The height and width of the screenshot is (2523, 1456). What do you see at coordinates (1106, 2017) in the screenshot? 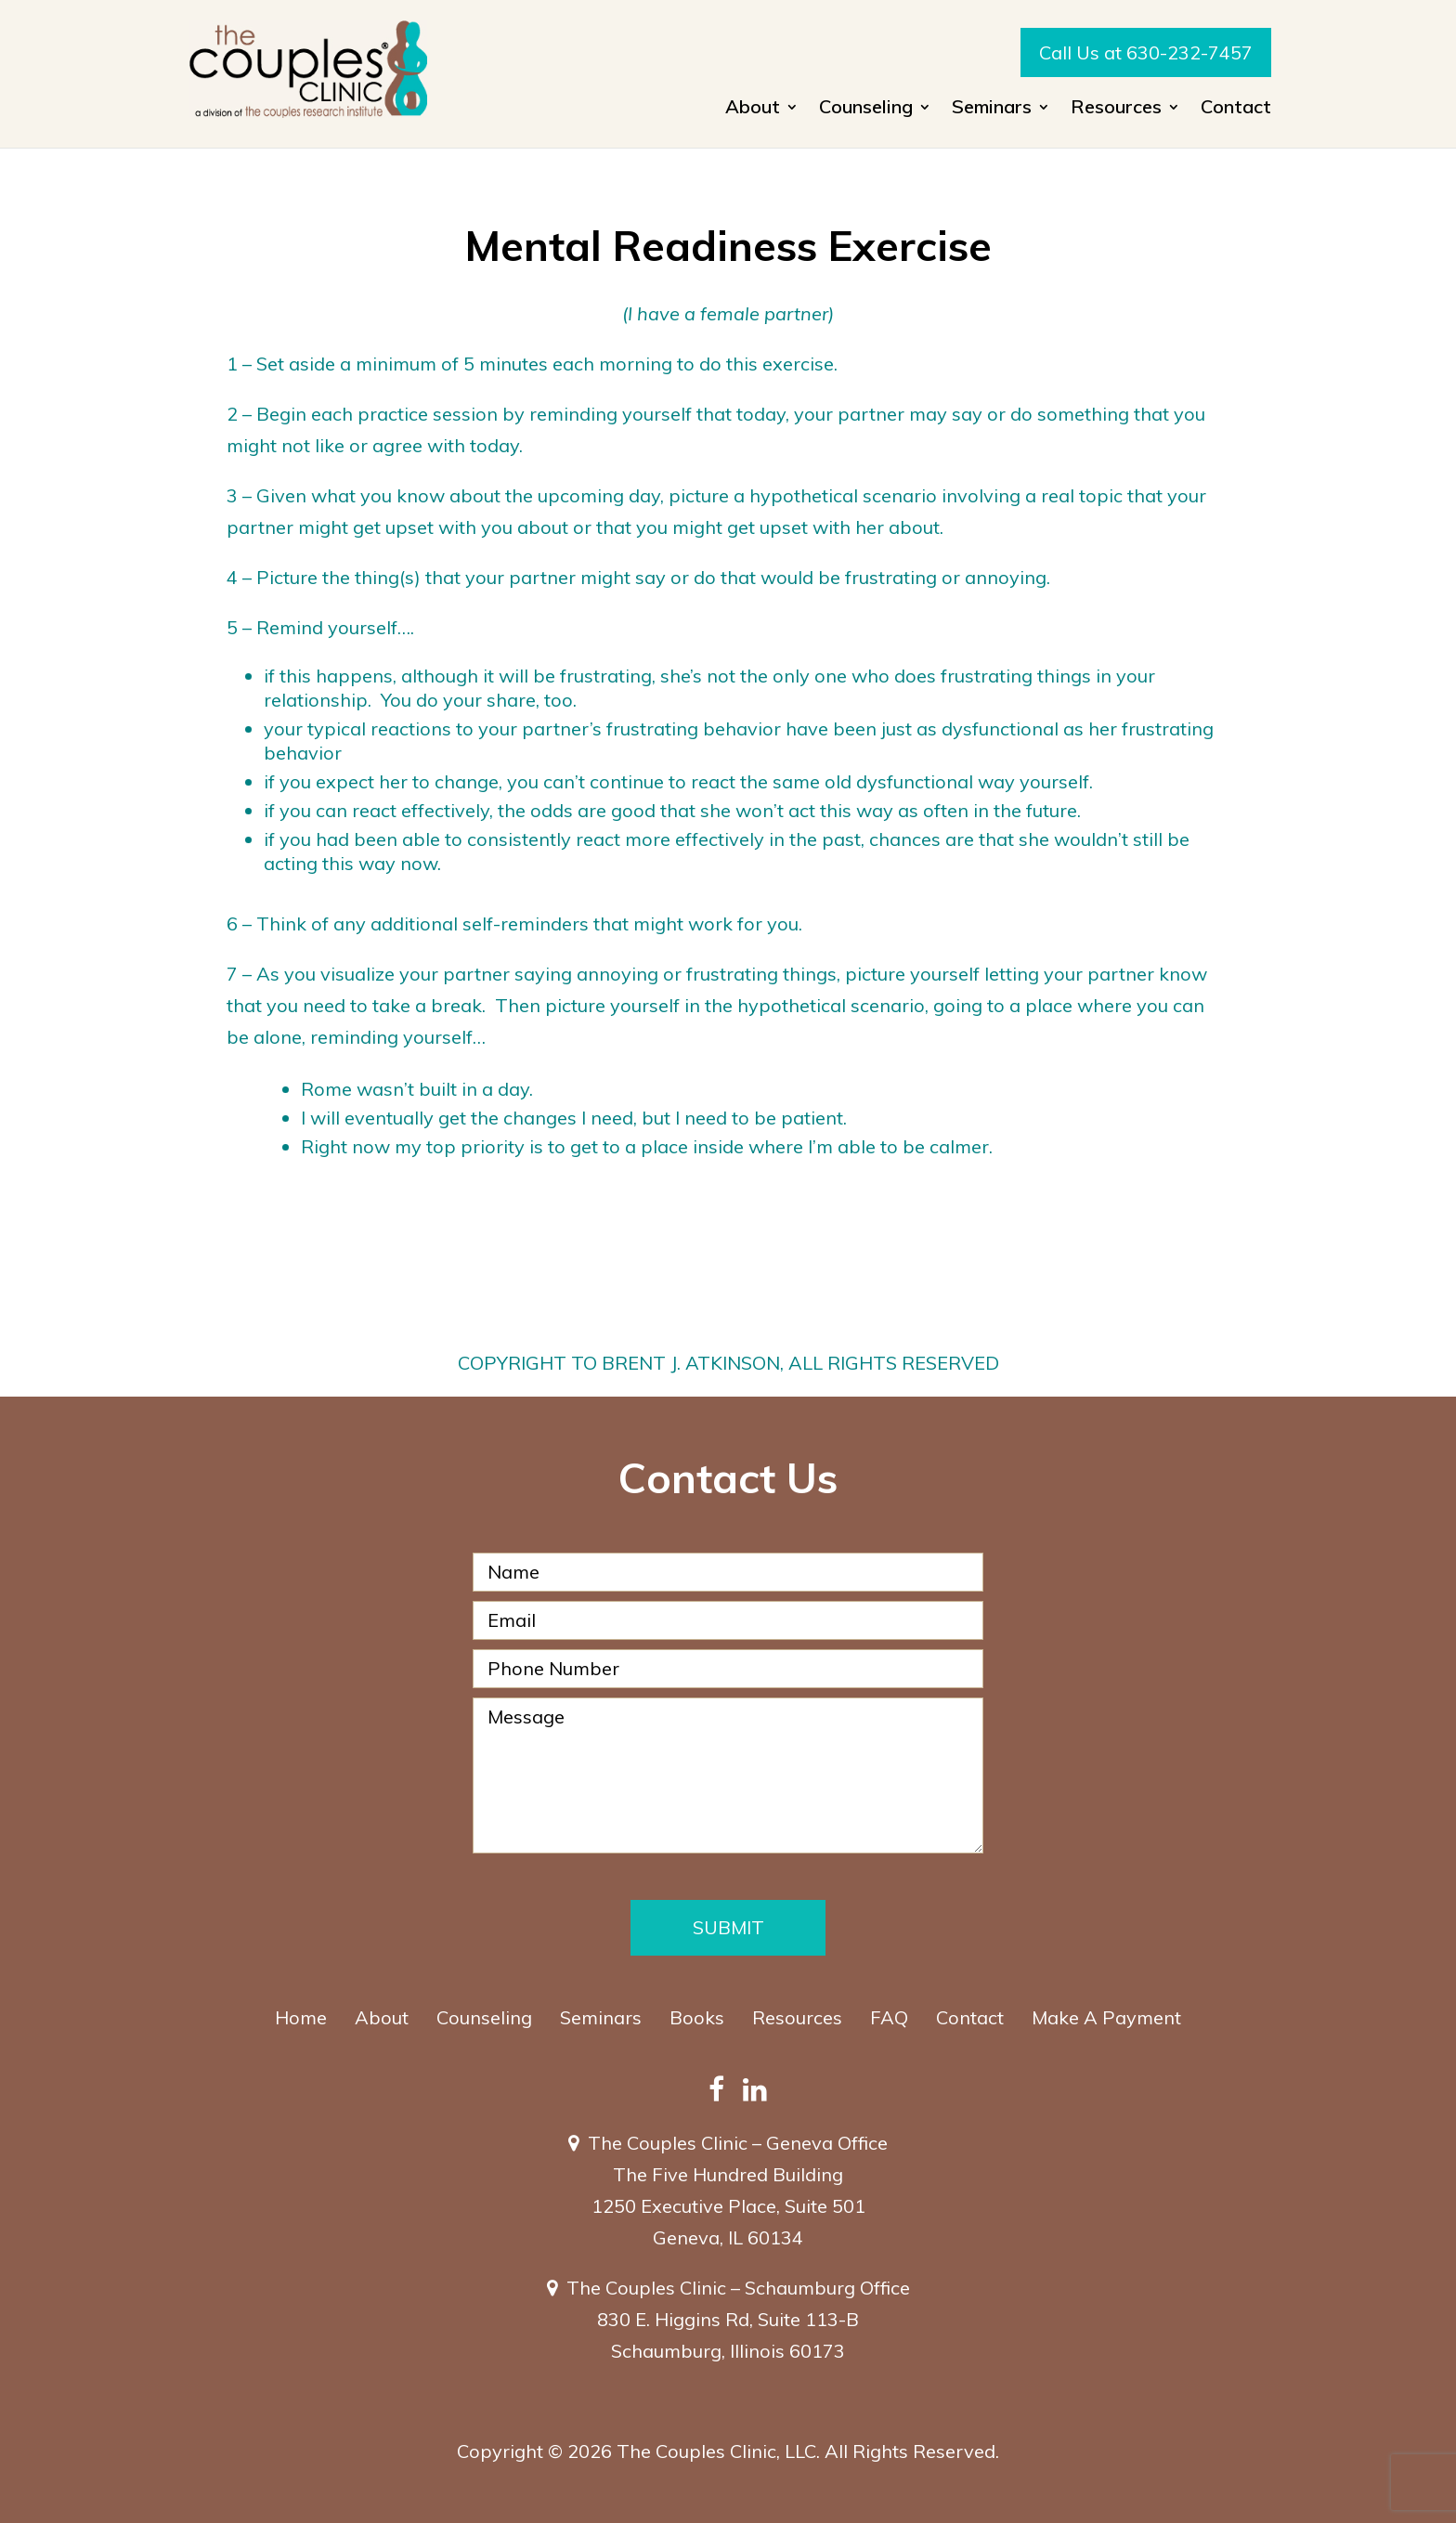
I see `Make A Payment` at bounding box center [1106, 2017].